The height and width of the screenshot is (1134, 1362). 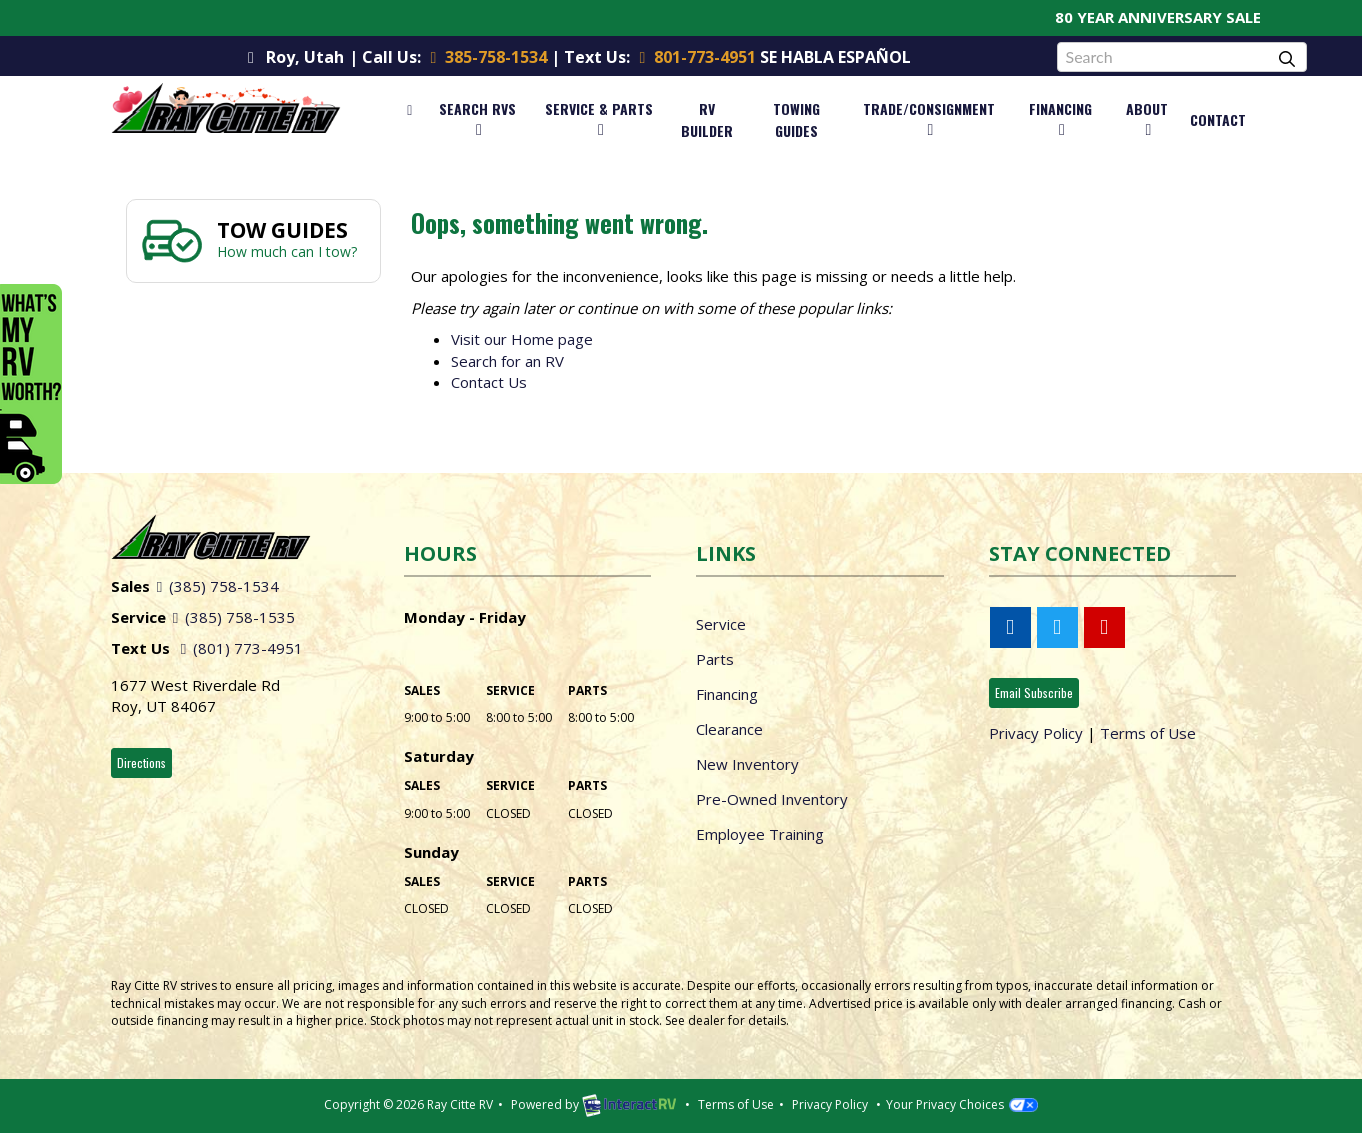 What do you see at coordinates (599, 118) in the screenshot?
I see `Service & Parts` at bounding box center [599, 118].